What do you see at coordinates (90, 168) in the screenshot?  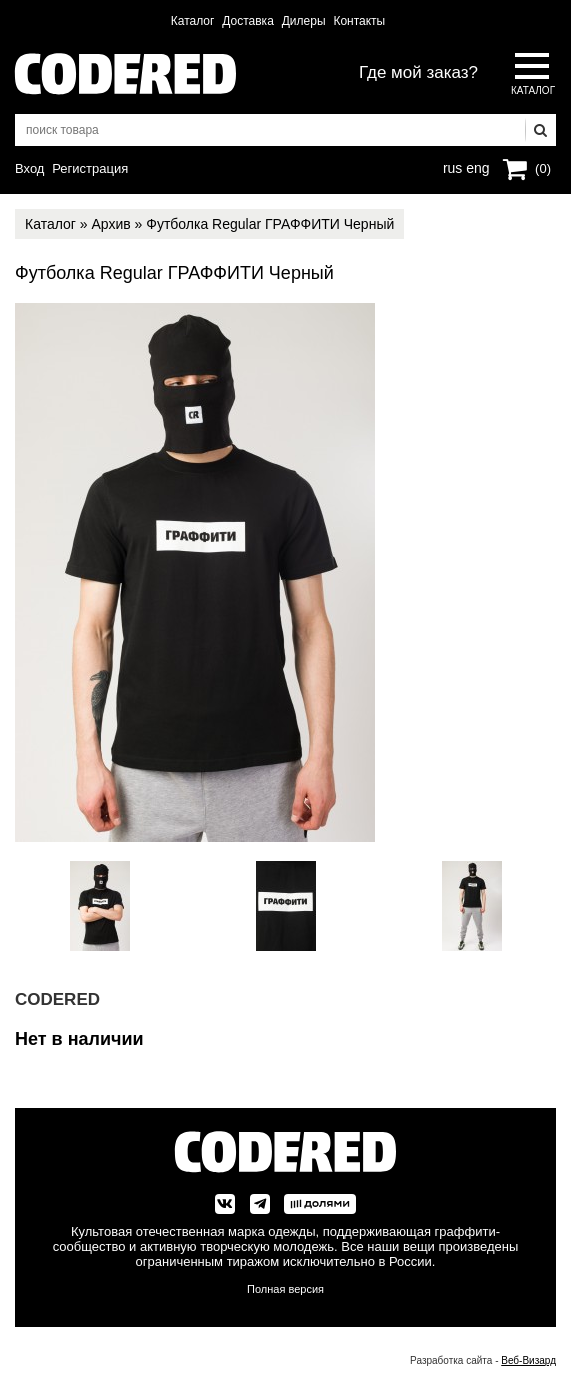 I see `Регистрация` at bounding box center [90, 168].